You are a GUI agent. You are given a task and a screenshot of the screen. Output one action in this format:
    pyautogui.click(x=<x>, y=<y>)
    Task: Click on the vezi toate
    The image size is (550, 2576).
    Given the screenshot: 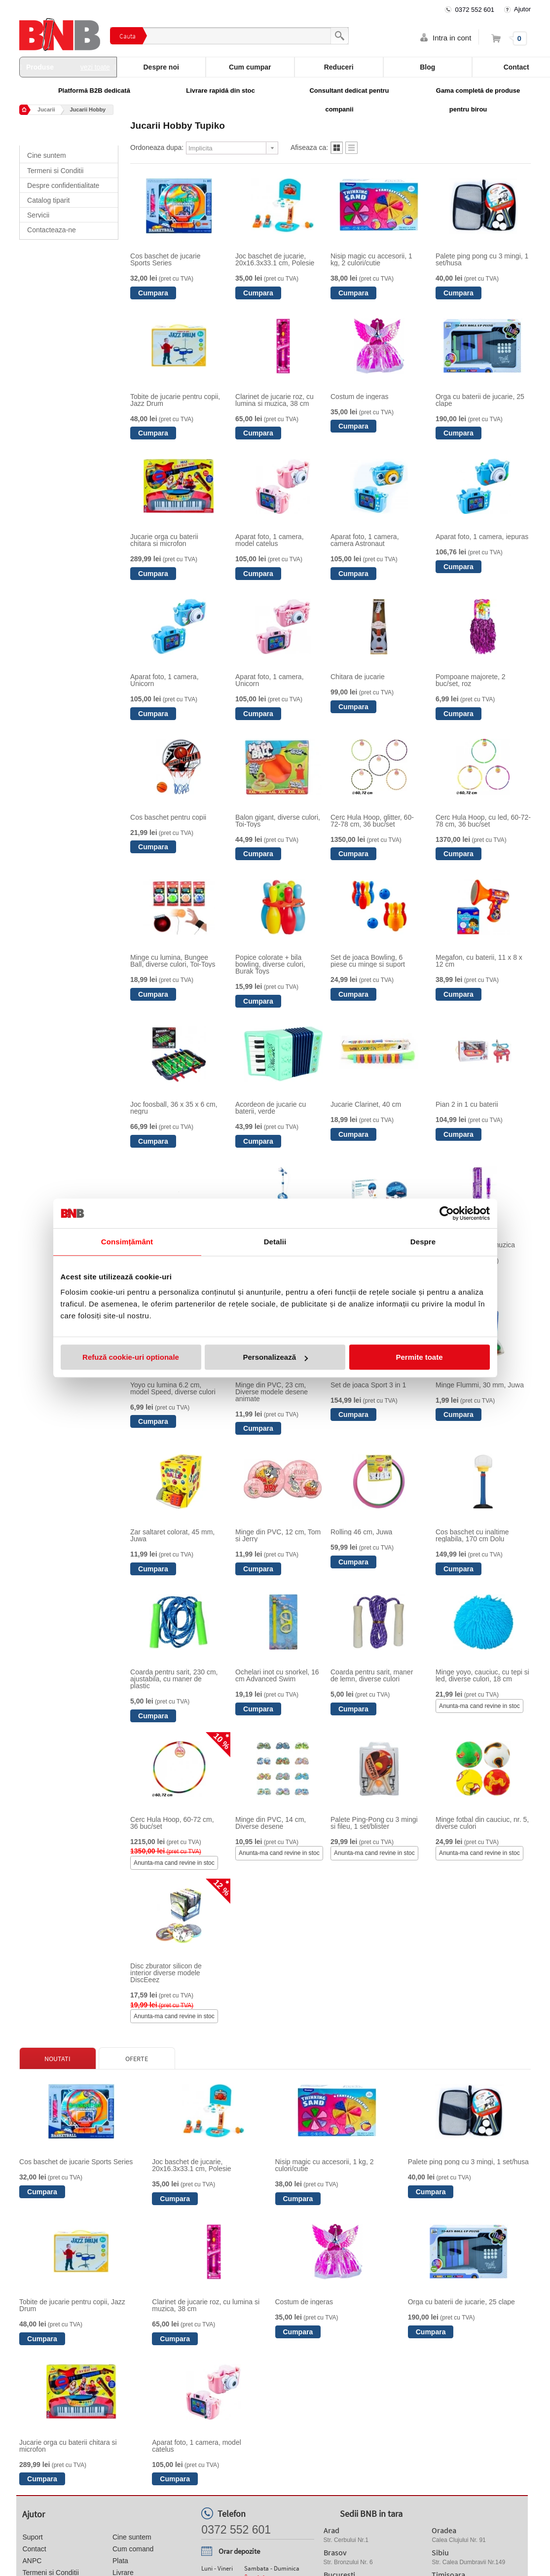 What is the action you would take?
    pyautogui.click(x=95, y=67)
    